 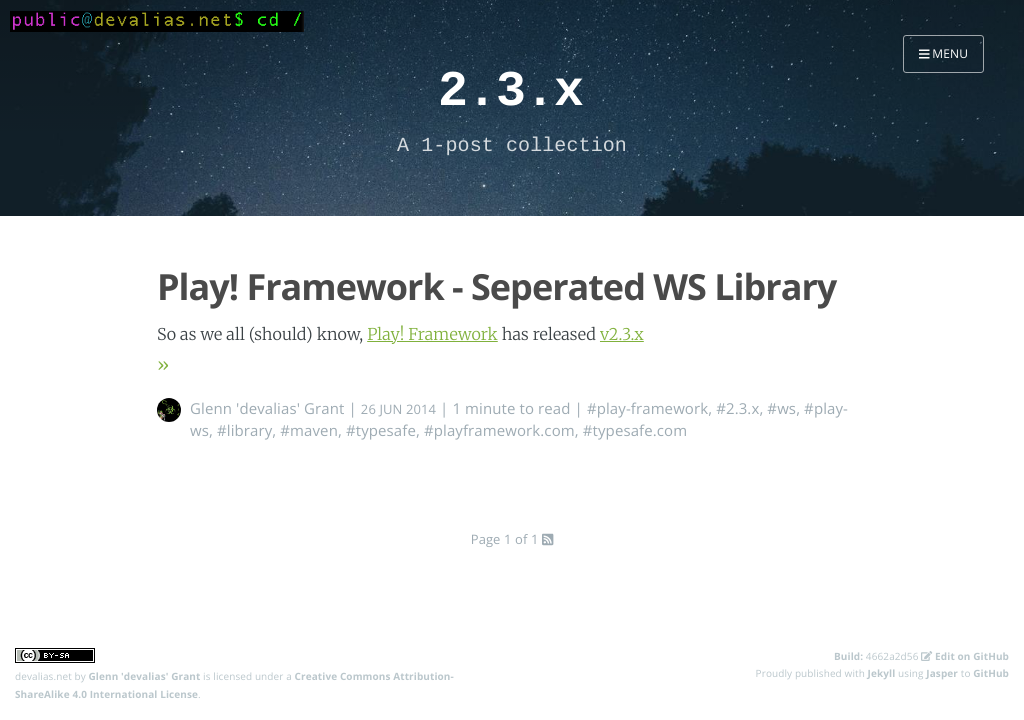 What do you see at coordinates (781, 409) in the screenshot?
I see `#ws` at bounding box center [781, 409].